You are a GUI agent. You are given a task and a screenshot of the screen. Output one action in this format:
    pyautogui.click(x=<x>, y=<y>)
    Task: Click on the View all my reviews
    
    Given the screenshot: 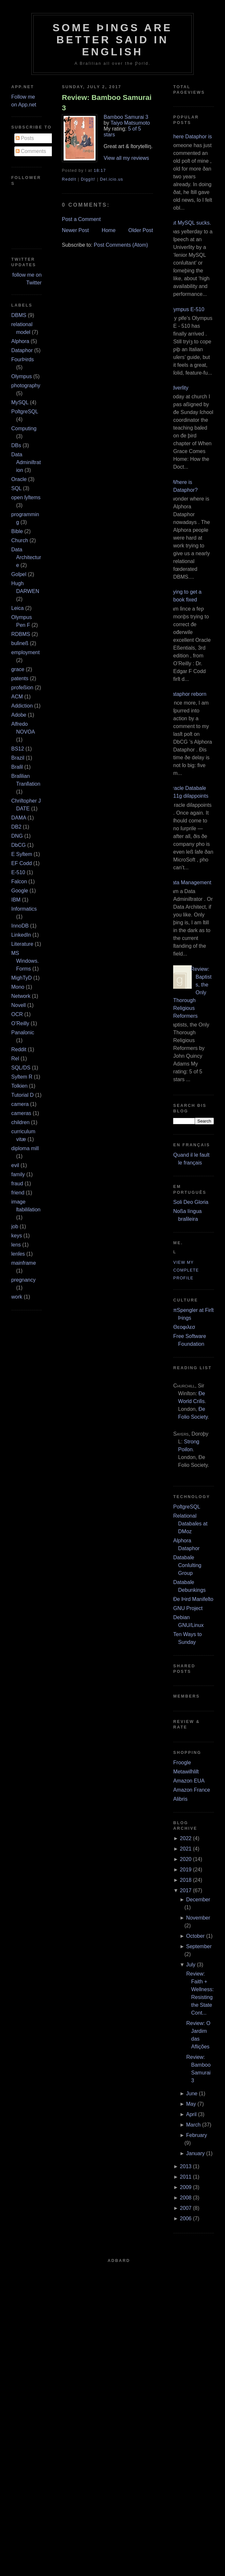 What is the action you would take?
    pyautogui.click(x=126, y=158)
    